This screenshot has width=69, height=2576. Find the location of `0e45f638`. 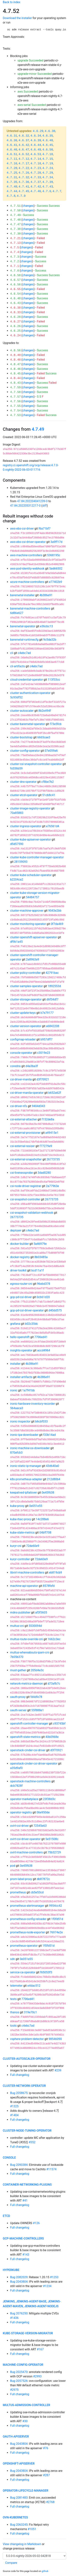

0e45f638 is located at coordinates (48, 1492).